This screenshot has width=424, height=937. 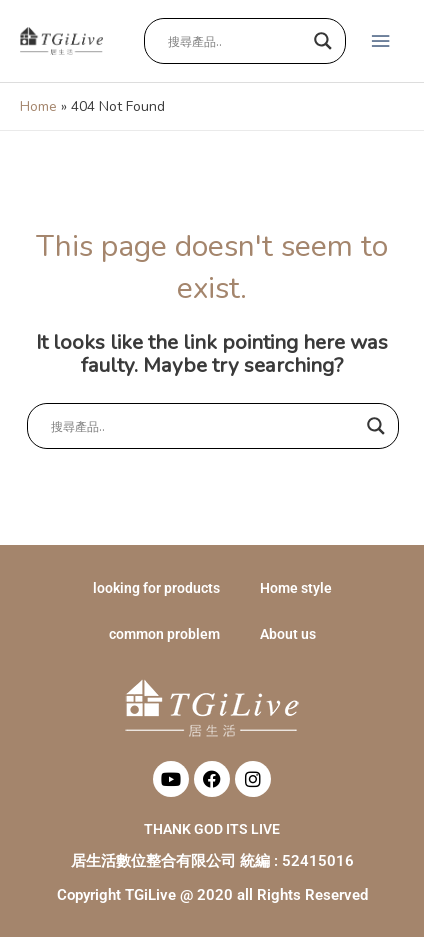 What do you see at coordinates (288, 634) in the screenshot?
I see `About us` at bounding box center [288, 634].